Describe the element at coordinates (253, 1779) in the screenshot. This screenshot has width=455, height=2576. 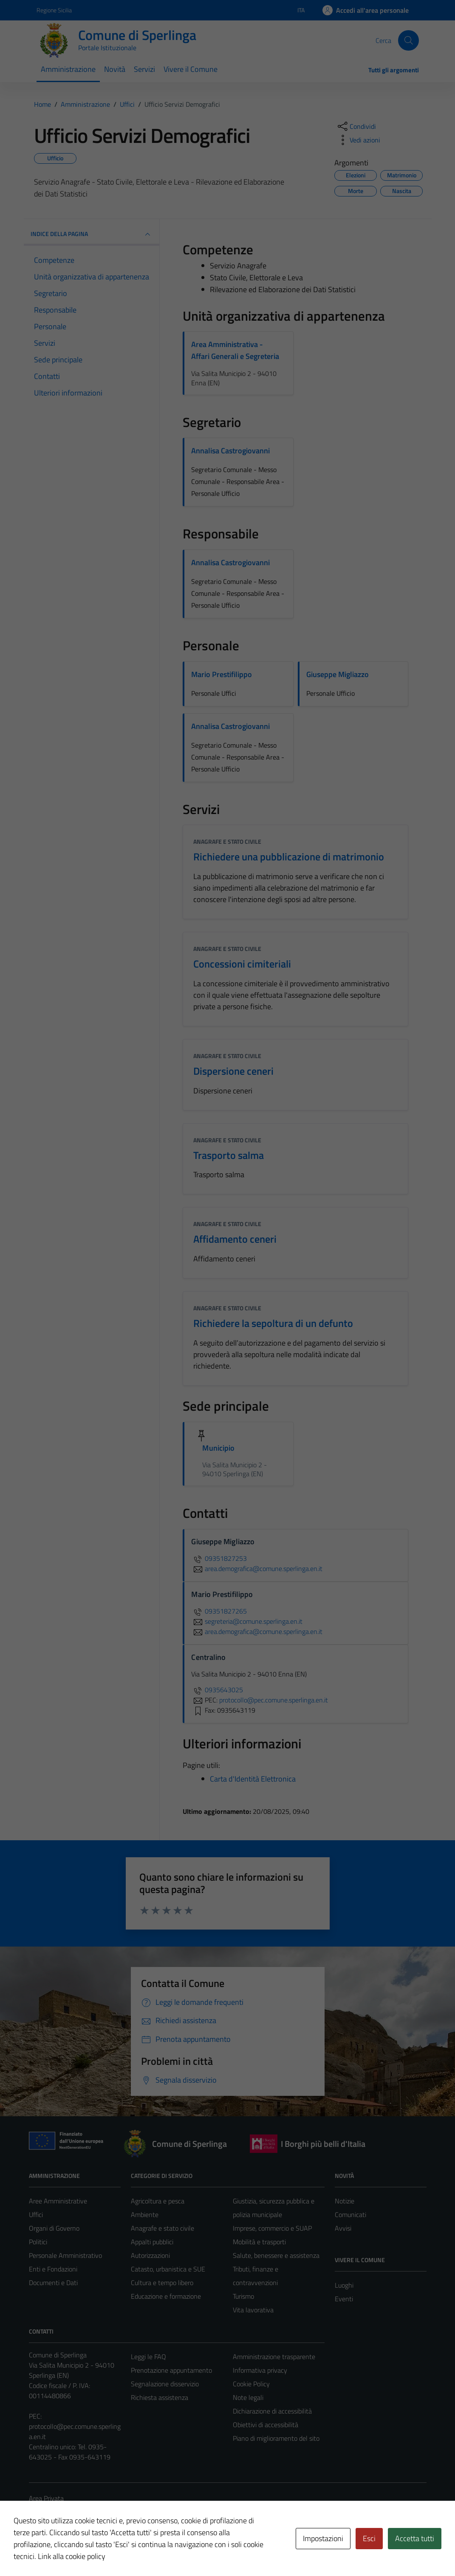
I see `Carta d'Identità Elettronica` at that location.